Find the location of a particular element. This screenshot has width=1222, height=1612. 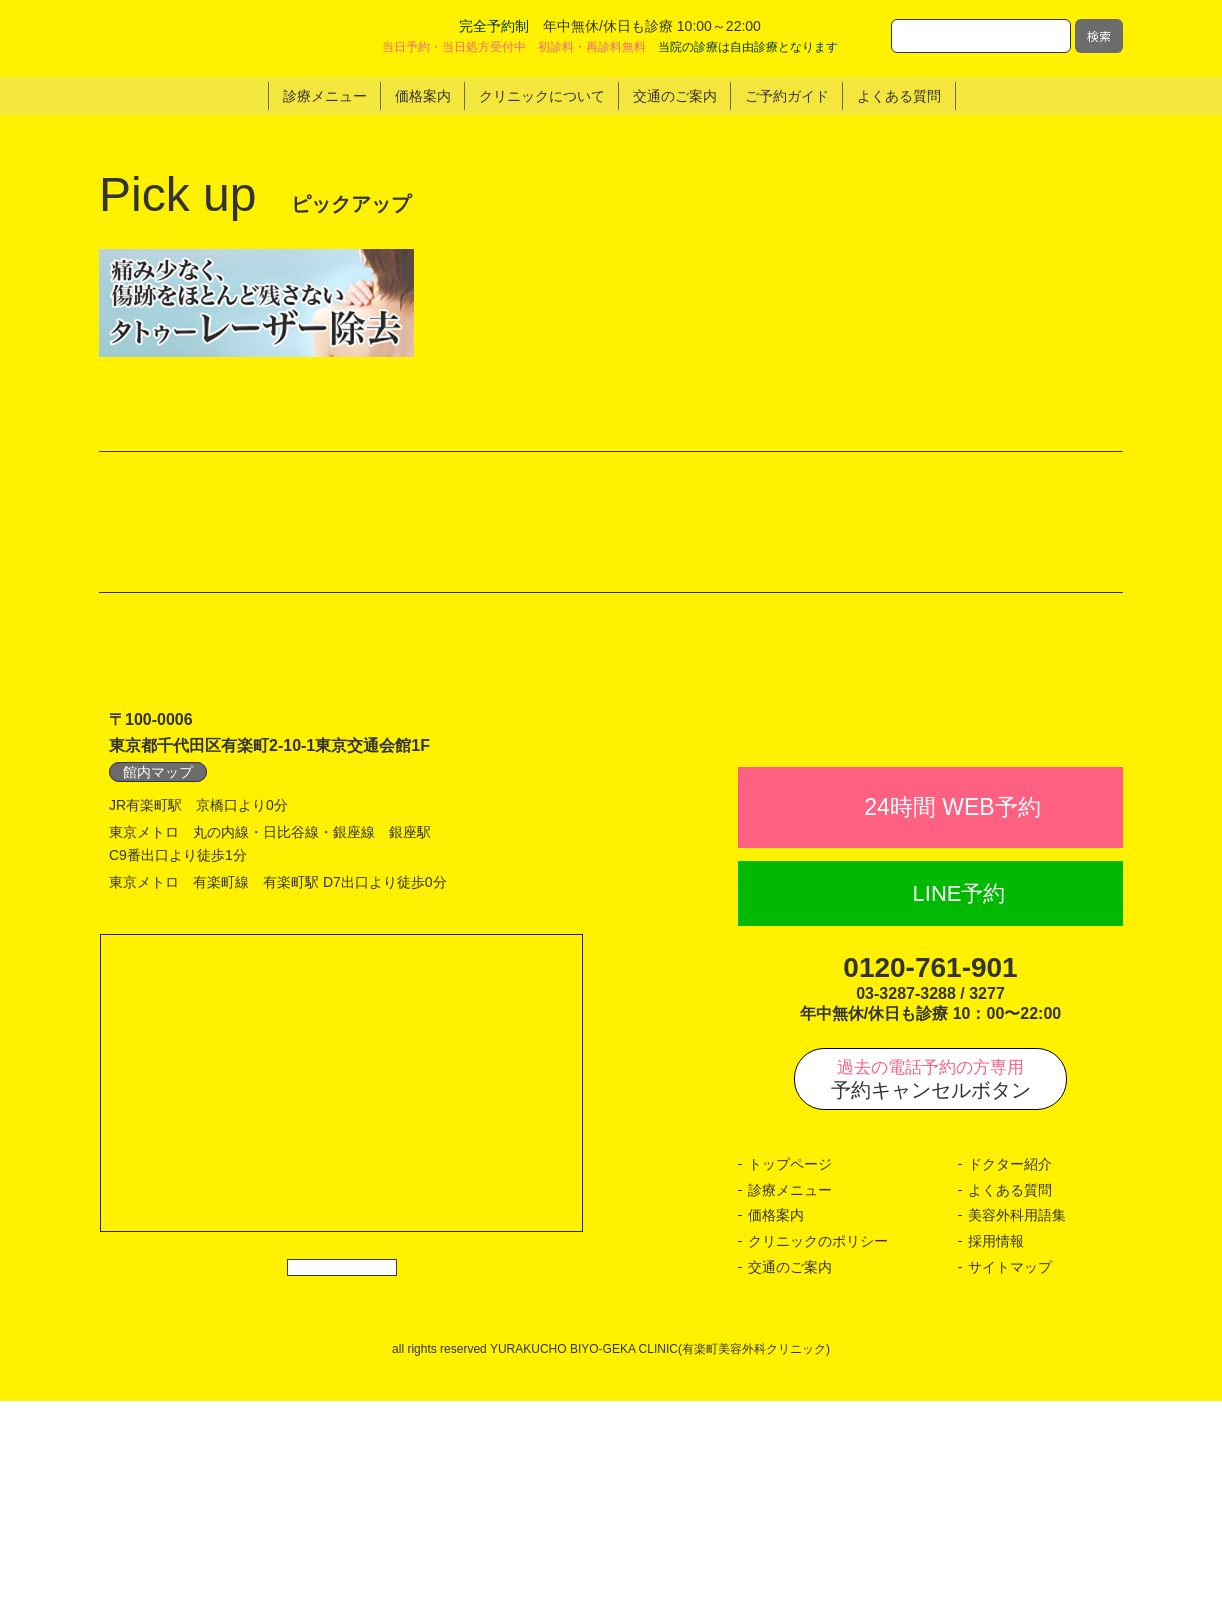

24時間 WEB予約 is located at coordinates (952, 1018).